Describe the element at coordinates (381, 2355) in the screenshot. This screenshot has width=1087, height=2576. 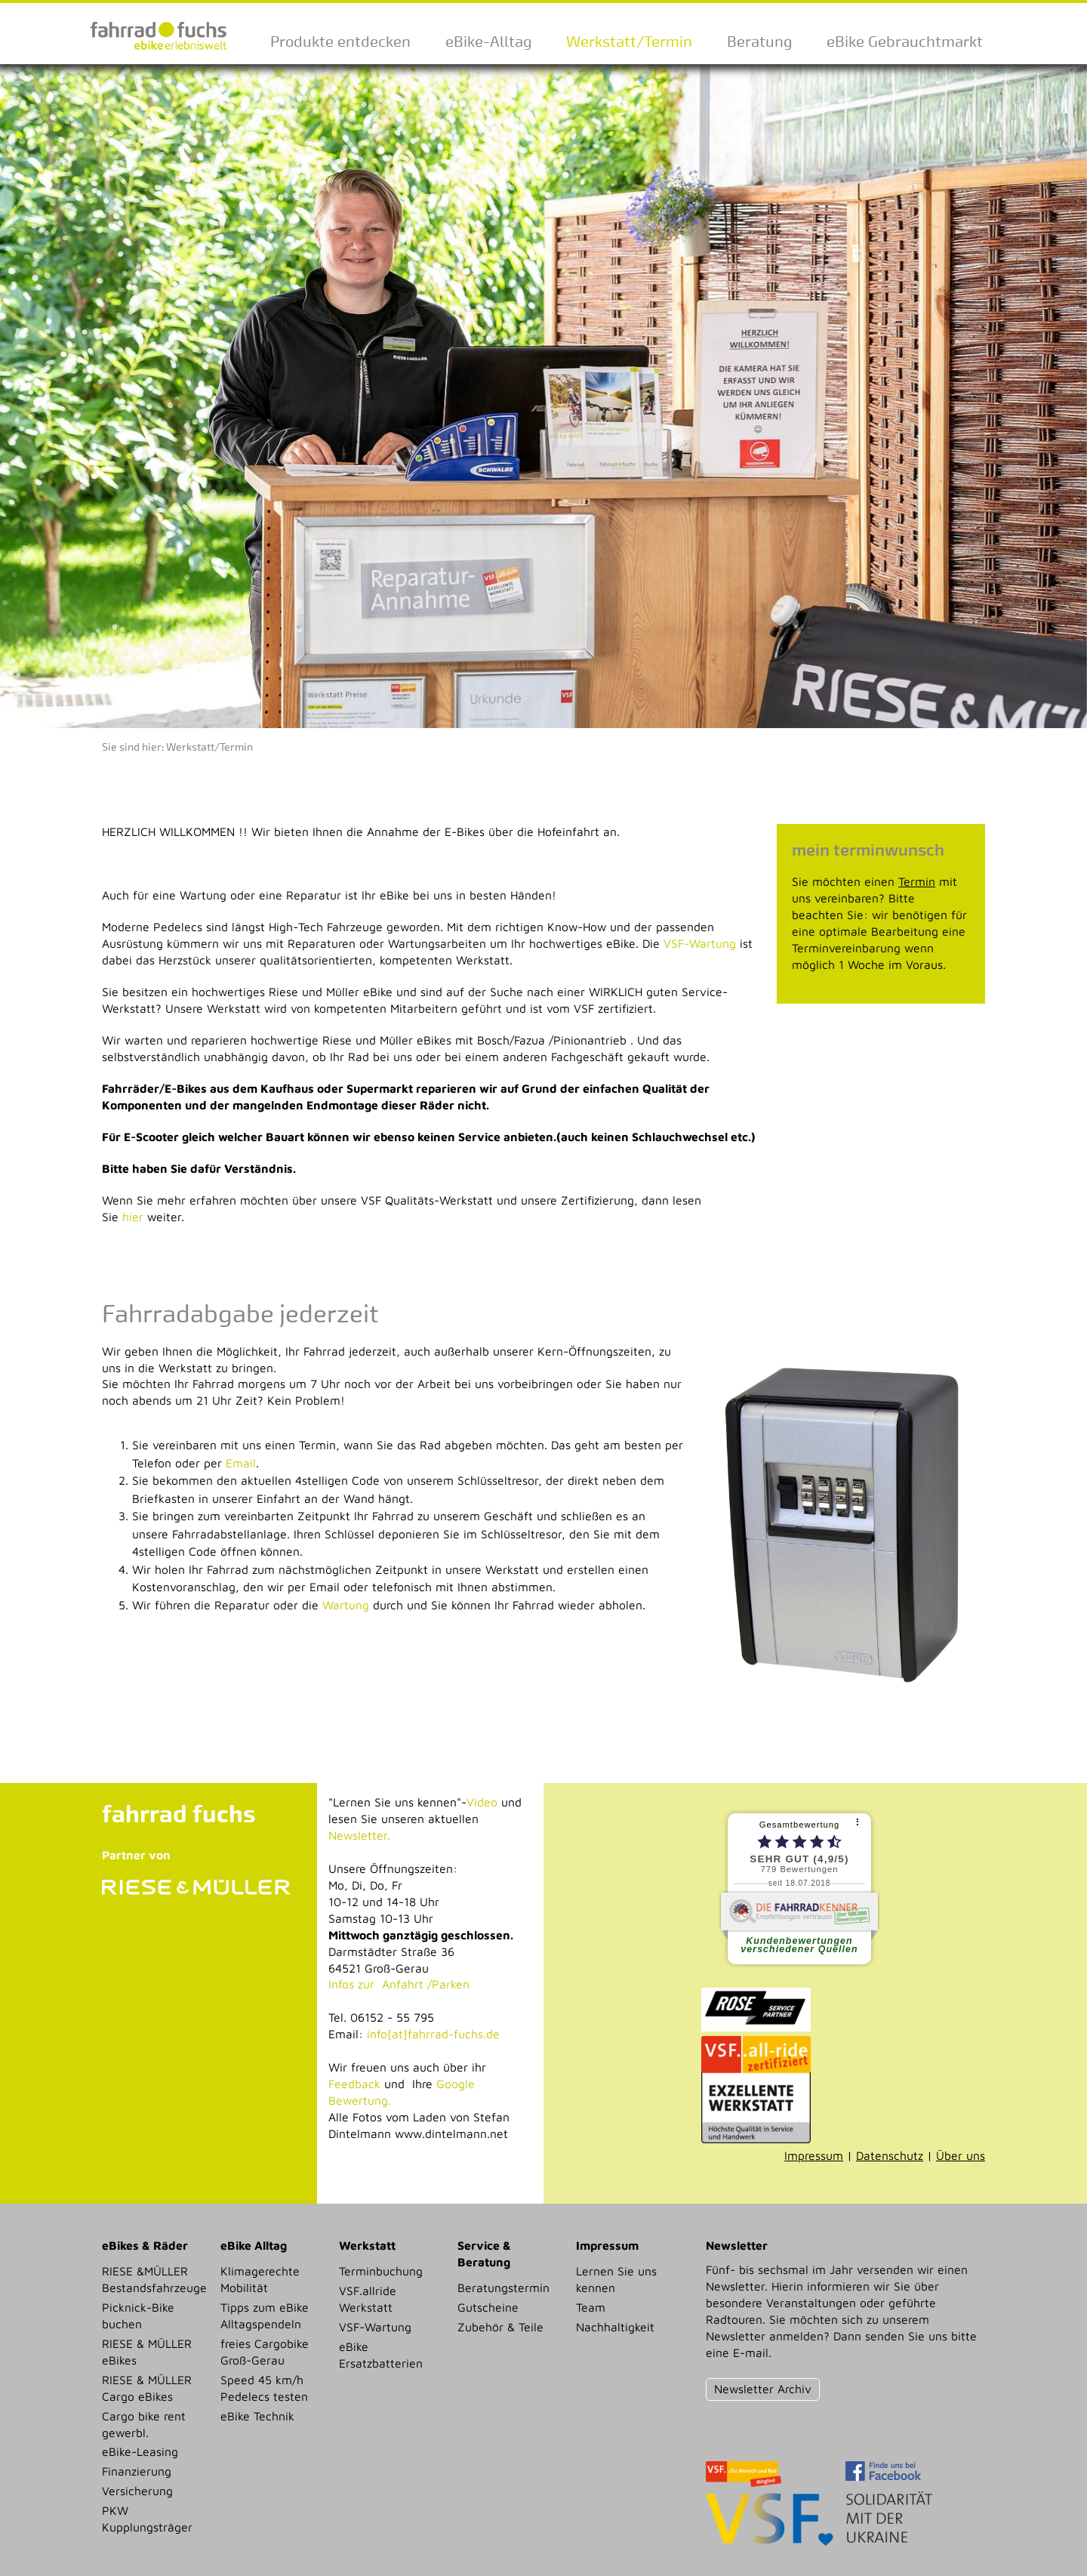
I see `eBike Ersatzbatterien` at that location.